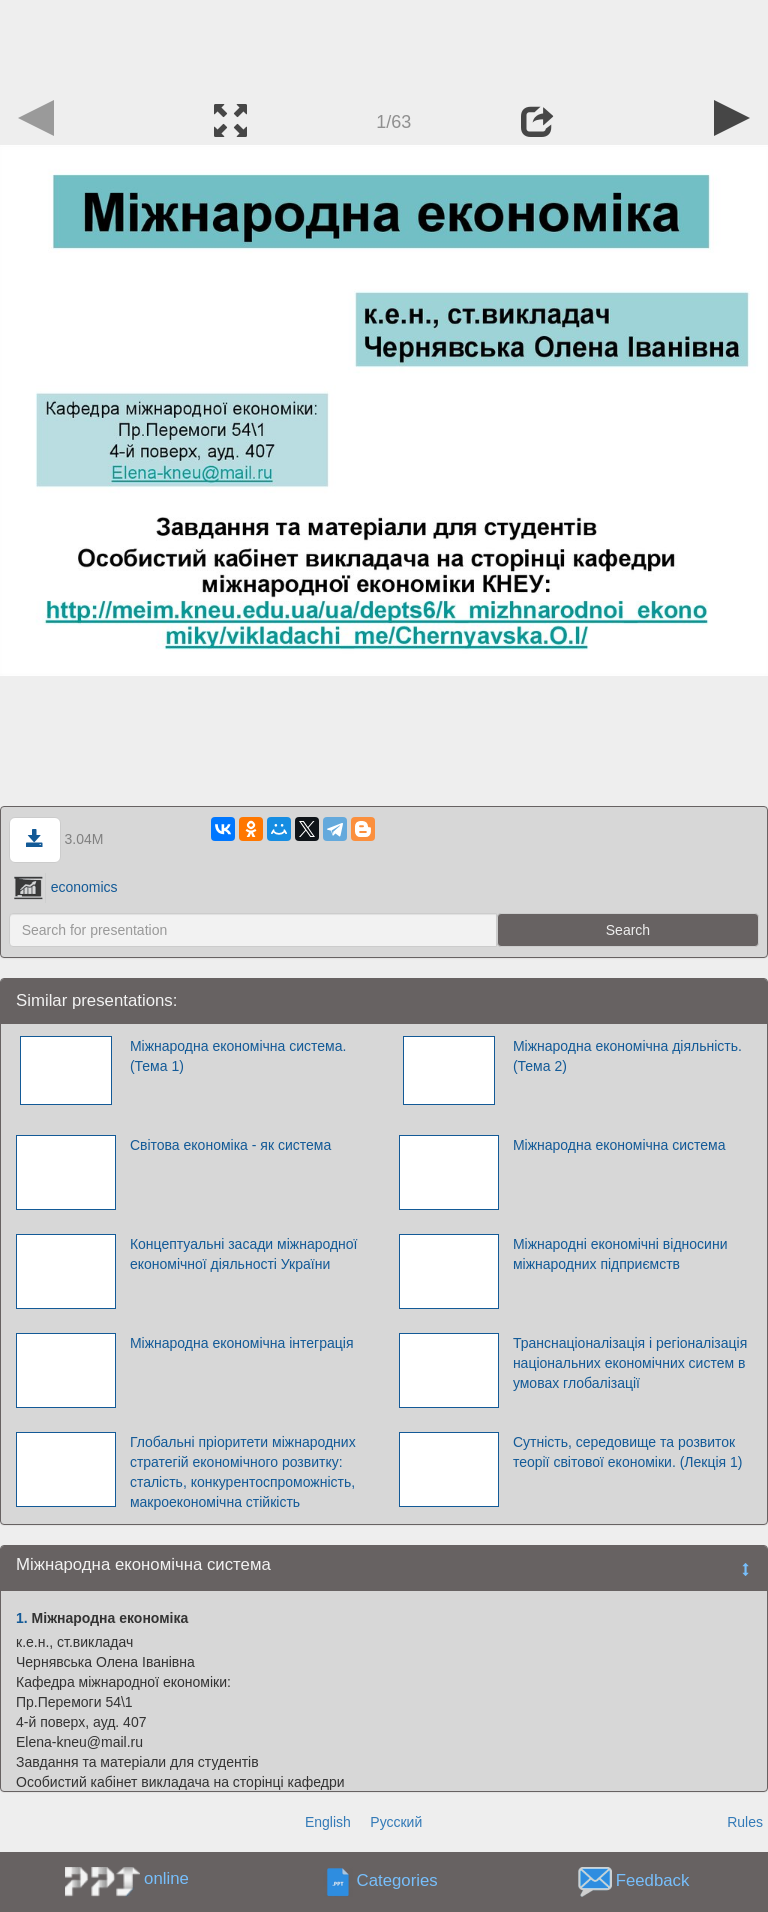 The width and height of the screenshot is (768, 1912). Describe the element at coordinates (242, 1343) in the screenshot. I see `Міжнародна економічна інтеграція` at that location.